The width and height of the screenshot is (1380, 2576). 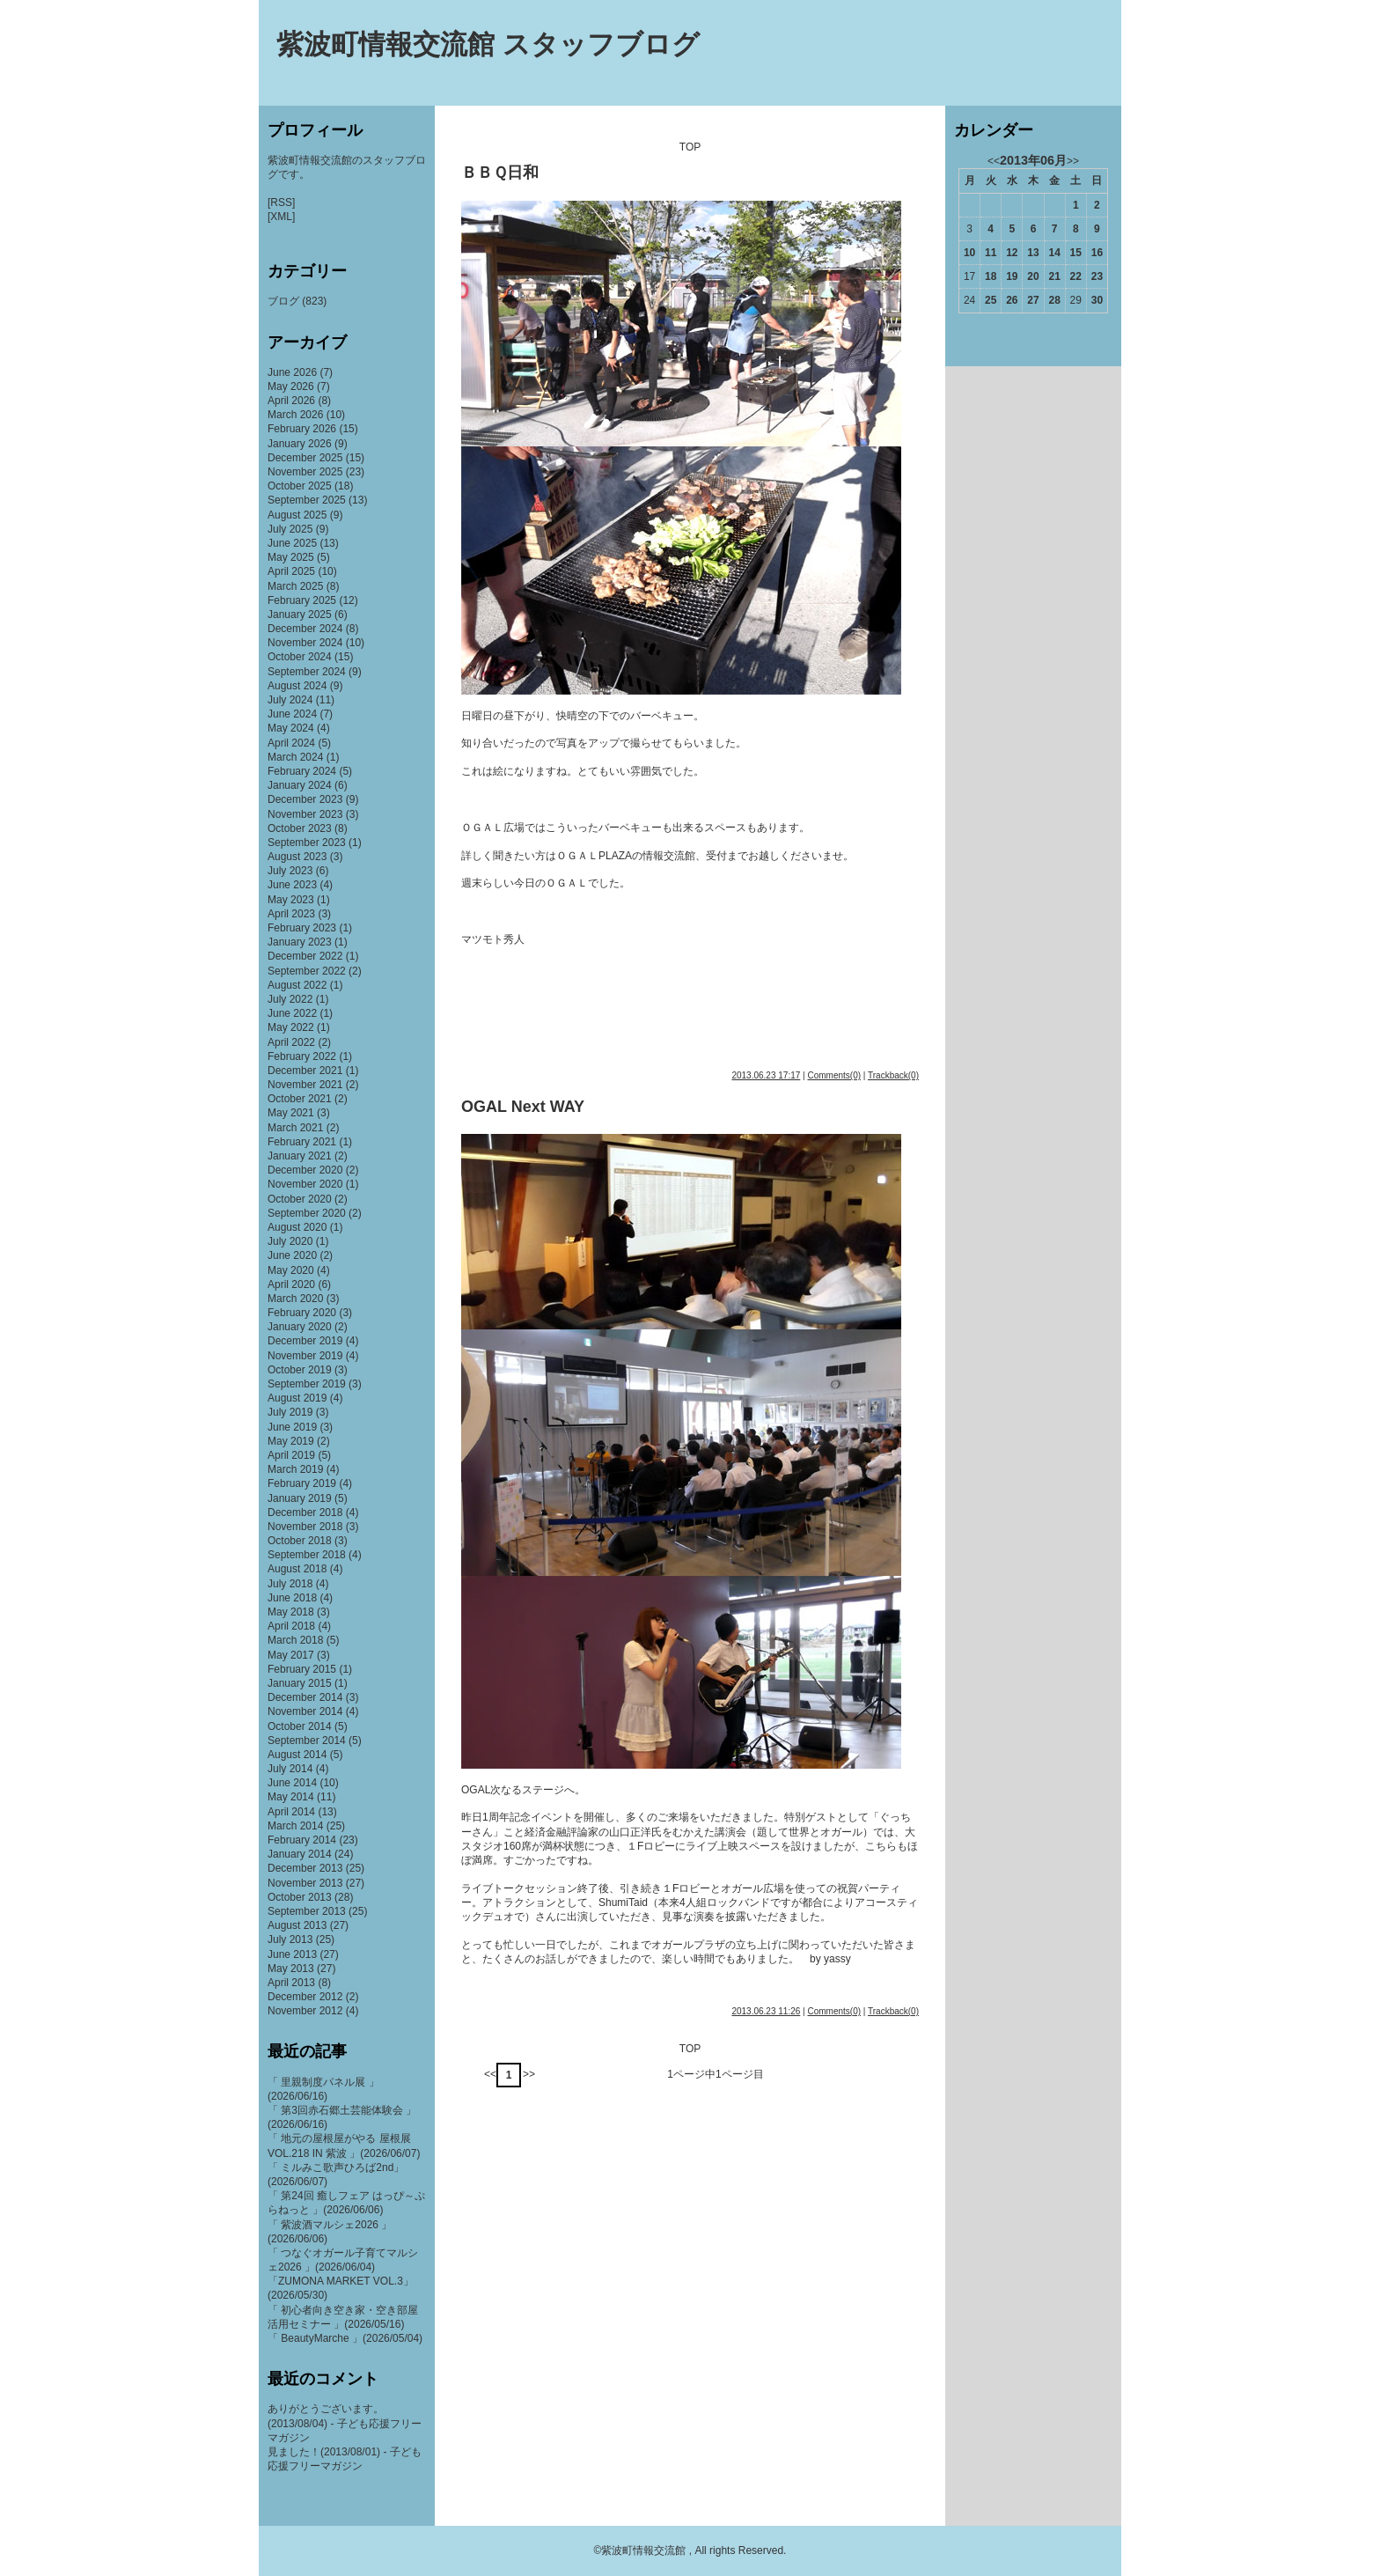 I want to click on November 2019, so click(x=305, y=1356).